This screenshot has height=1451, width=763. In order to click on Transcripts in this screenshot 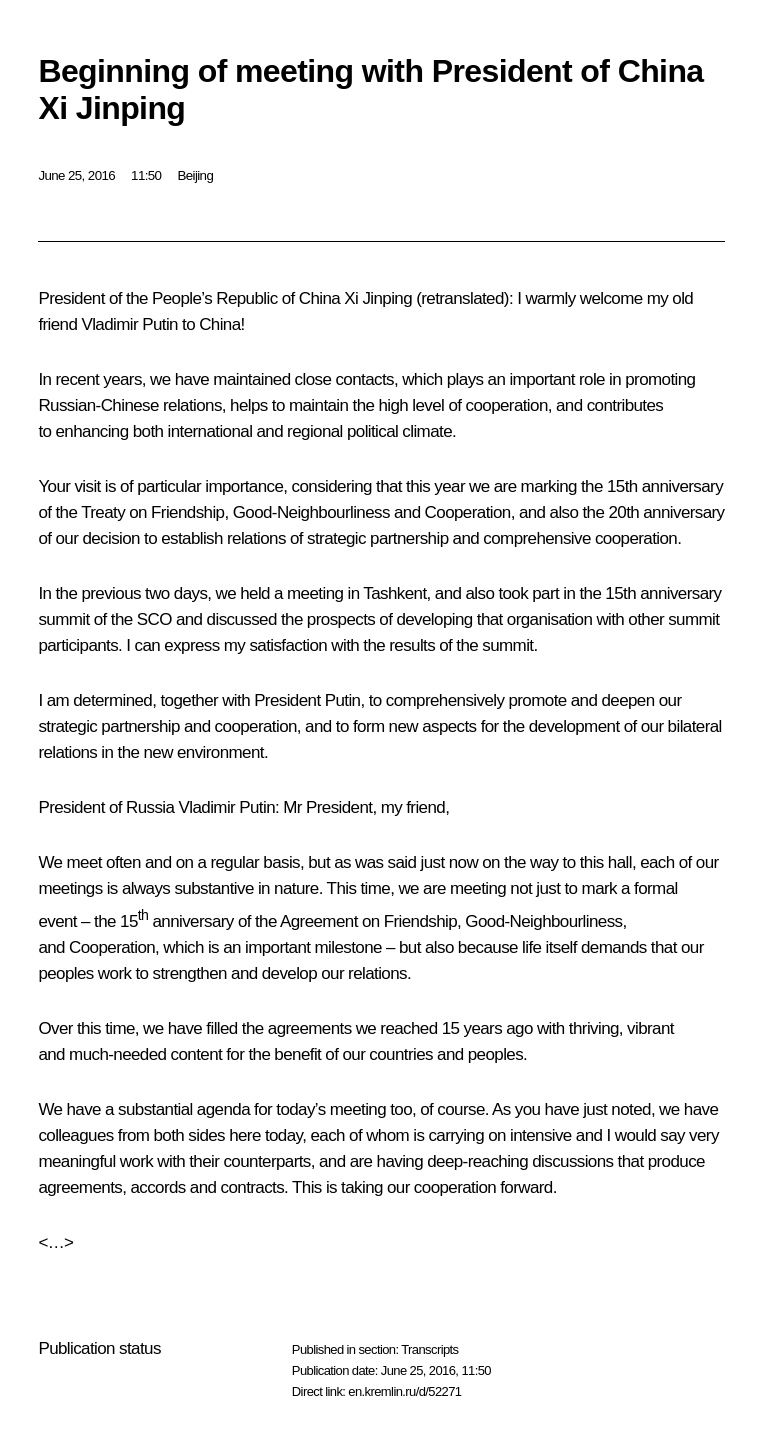, I will do `click(429, 1349)`.